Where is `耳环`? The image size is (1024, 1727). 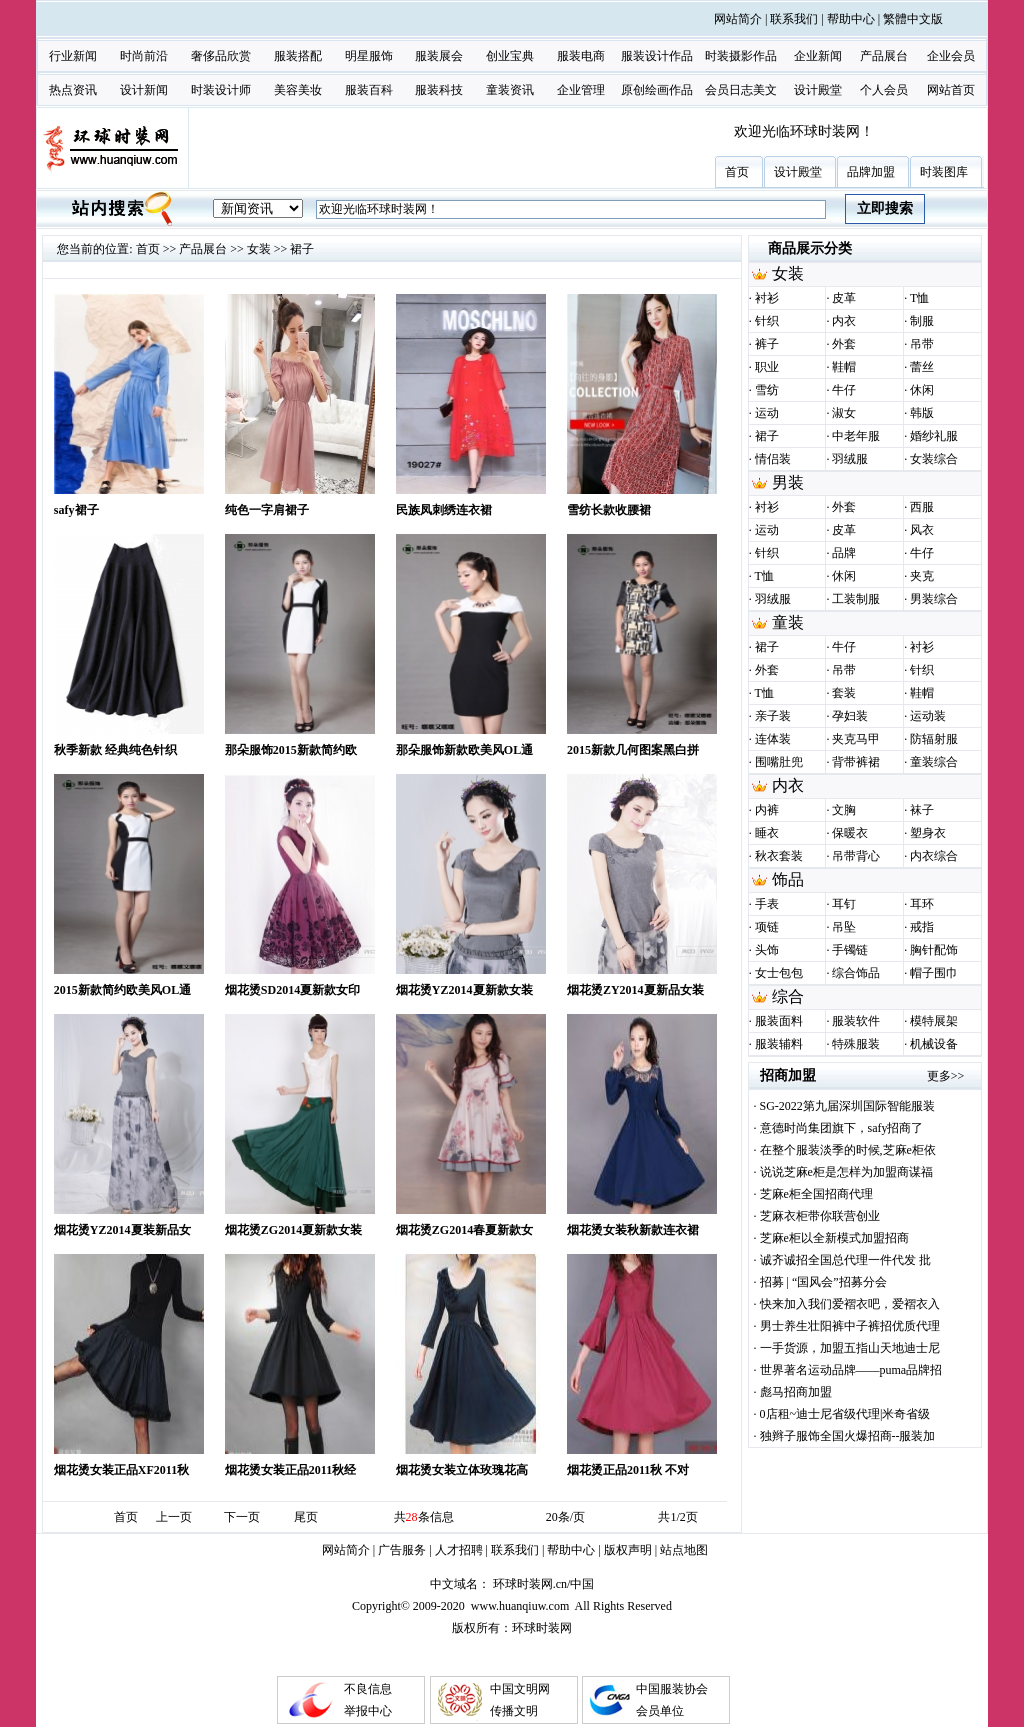 耳环 is located at coordinates (922, 904).